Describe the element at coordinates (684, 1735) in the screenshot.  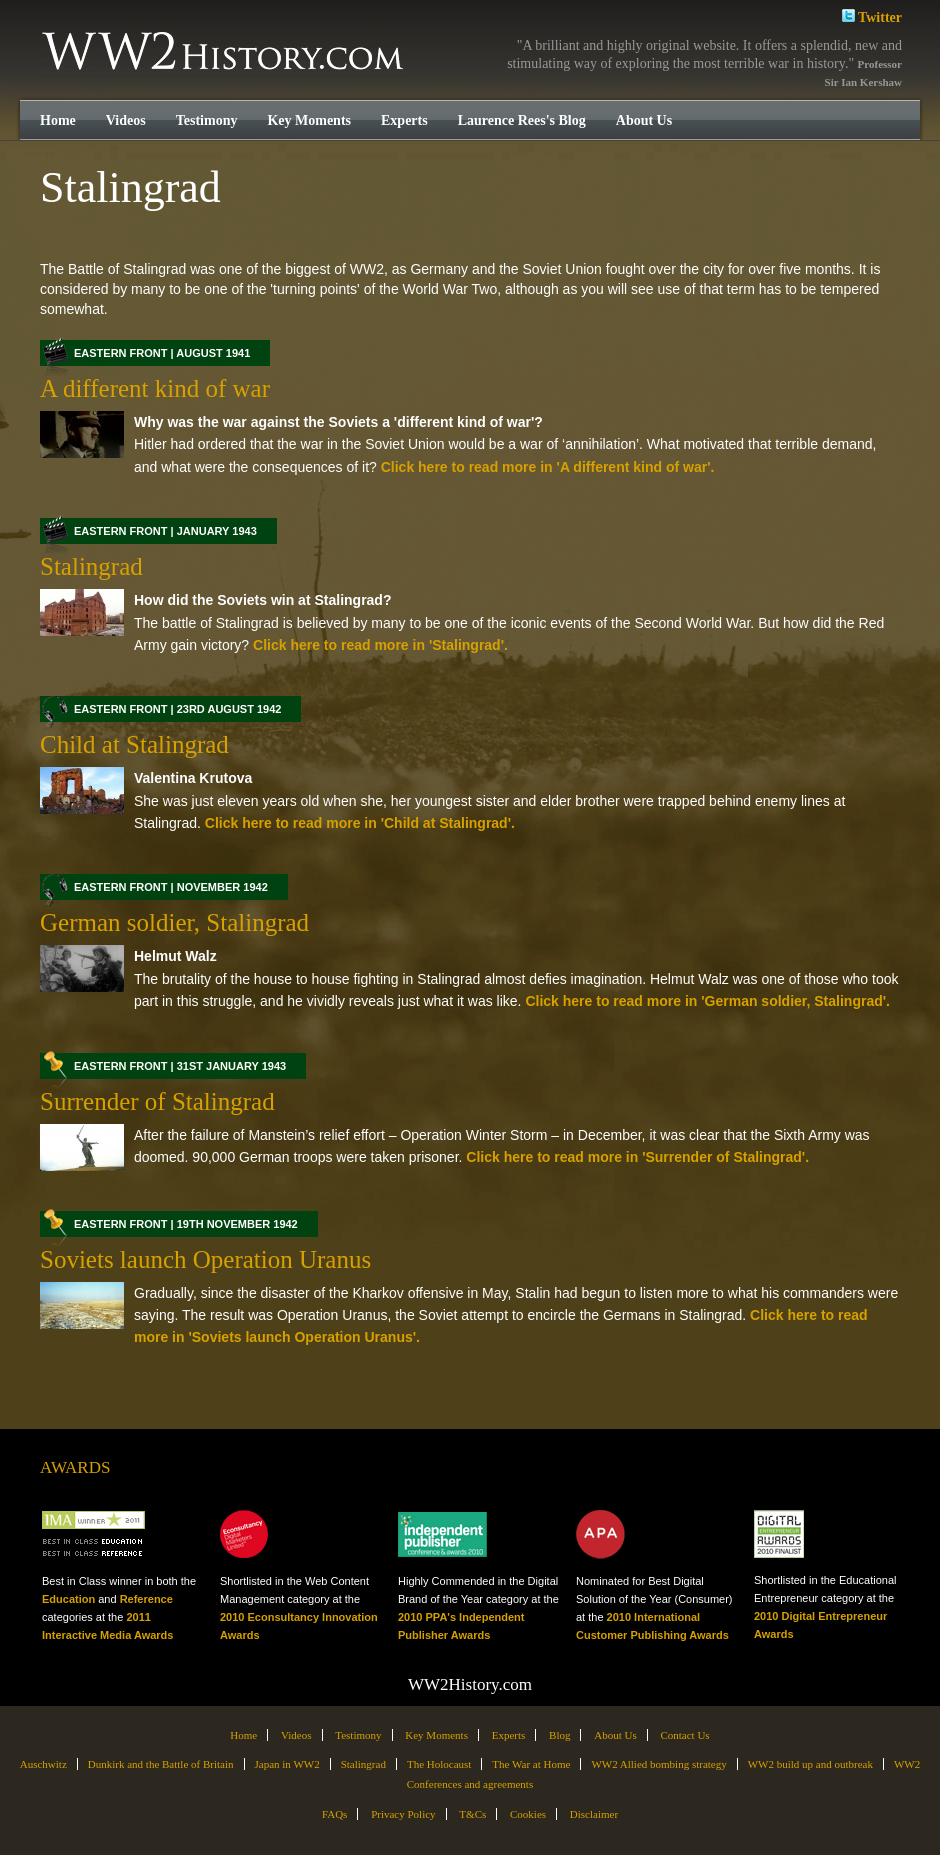
I see `Contact Us` at that location.